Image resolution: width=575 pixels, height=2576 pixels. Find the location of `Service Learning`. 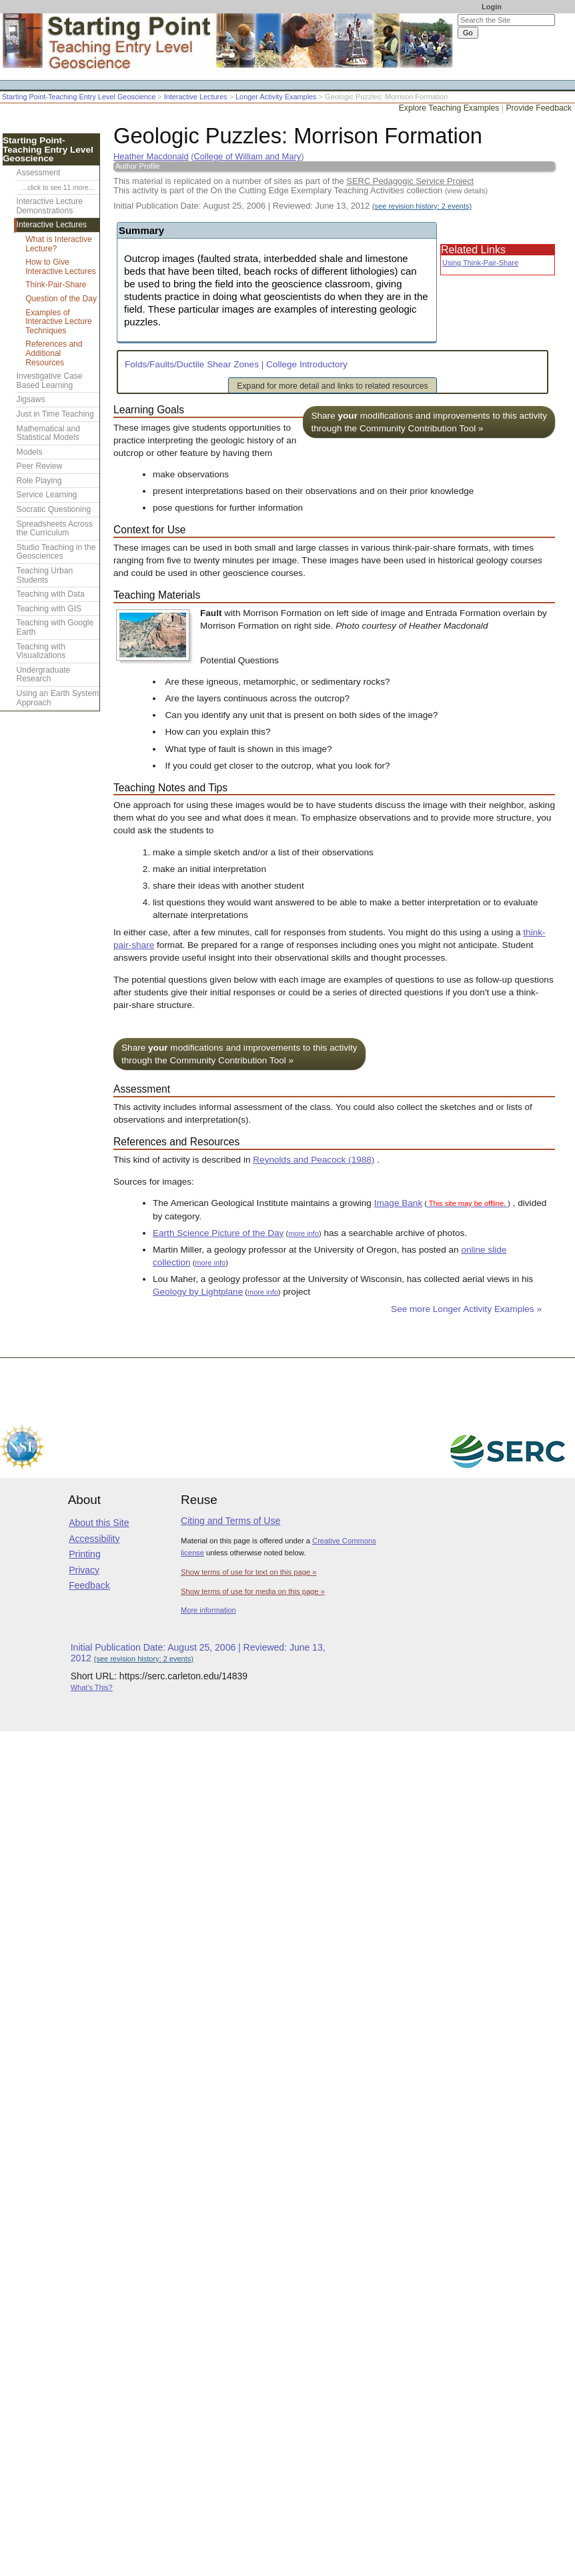

Service Learning is located at coordinates (47, 494).